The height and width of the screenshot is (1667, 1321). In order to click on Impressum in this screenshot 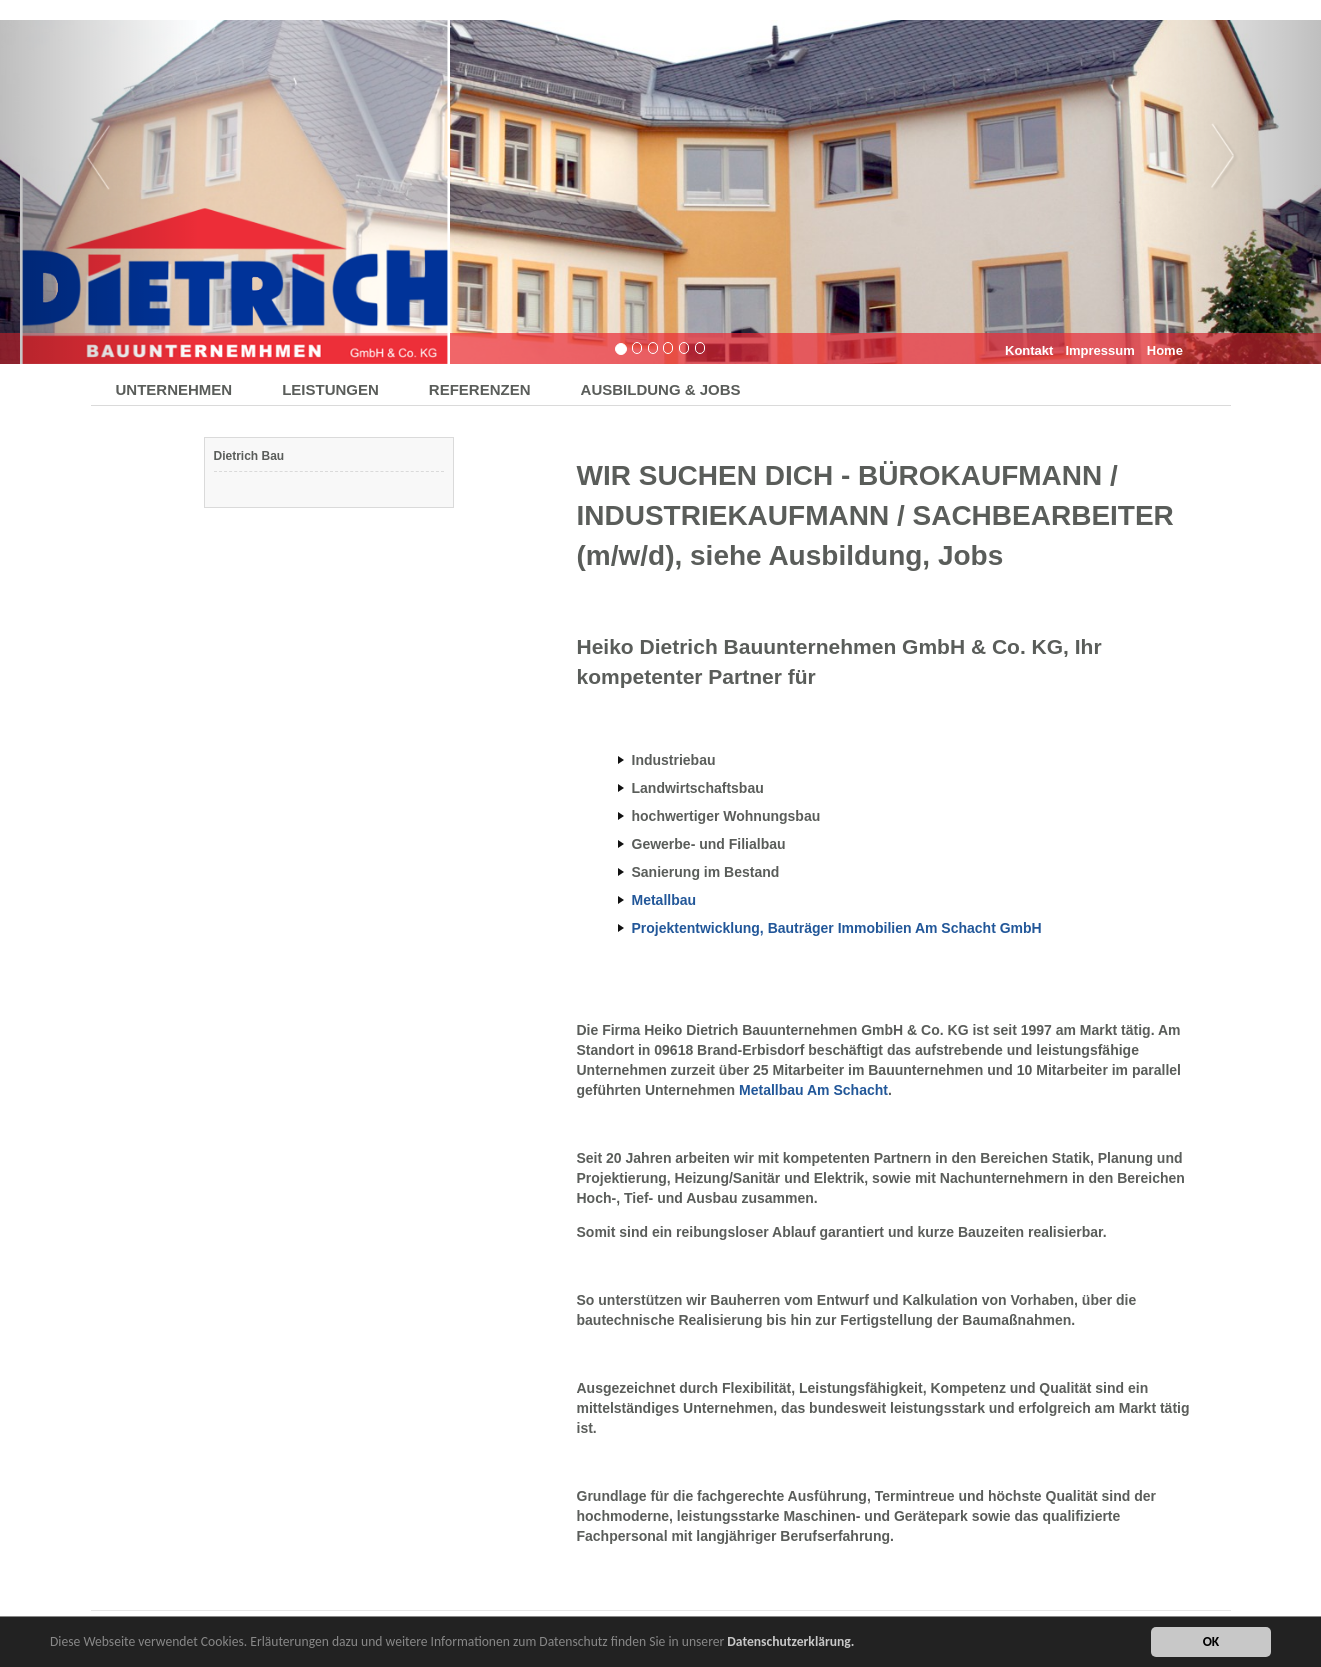, I will do `click(1099, 350)`.